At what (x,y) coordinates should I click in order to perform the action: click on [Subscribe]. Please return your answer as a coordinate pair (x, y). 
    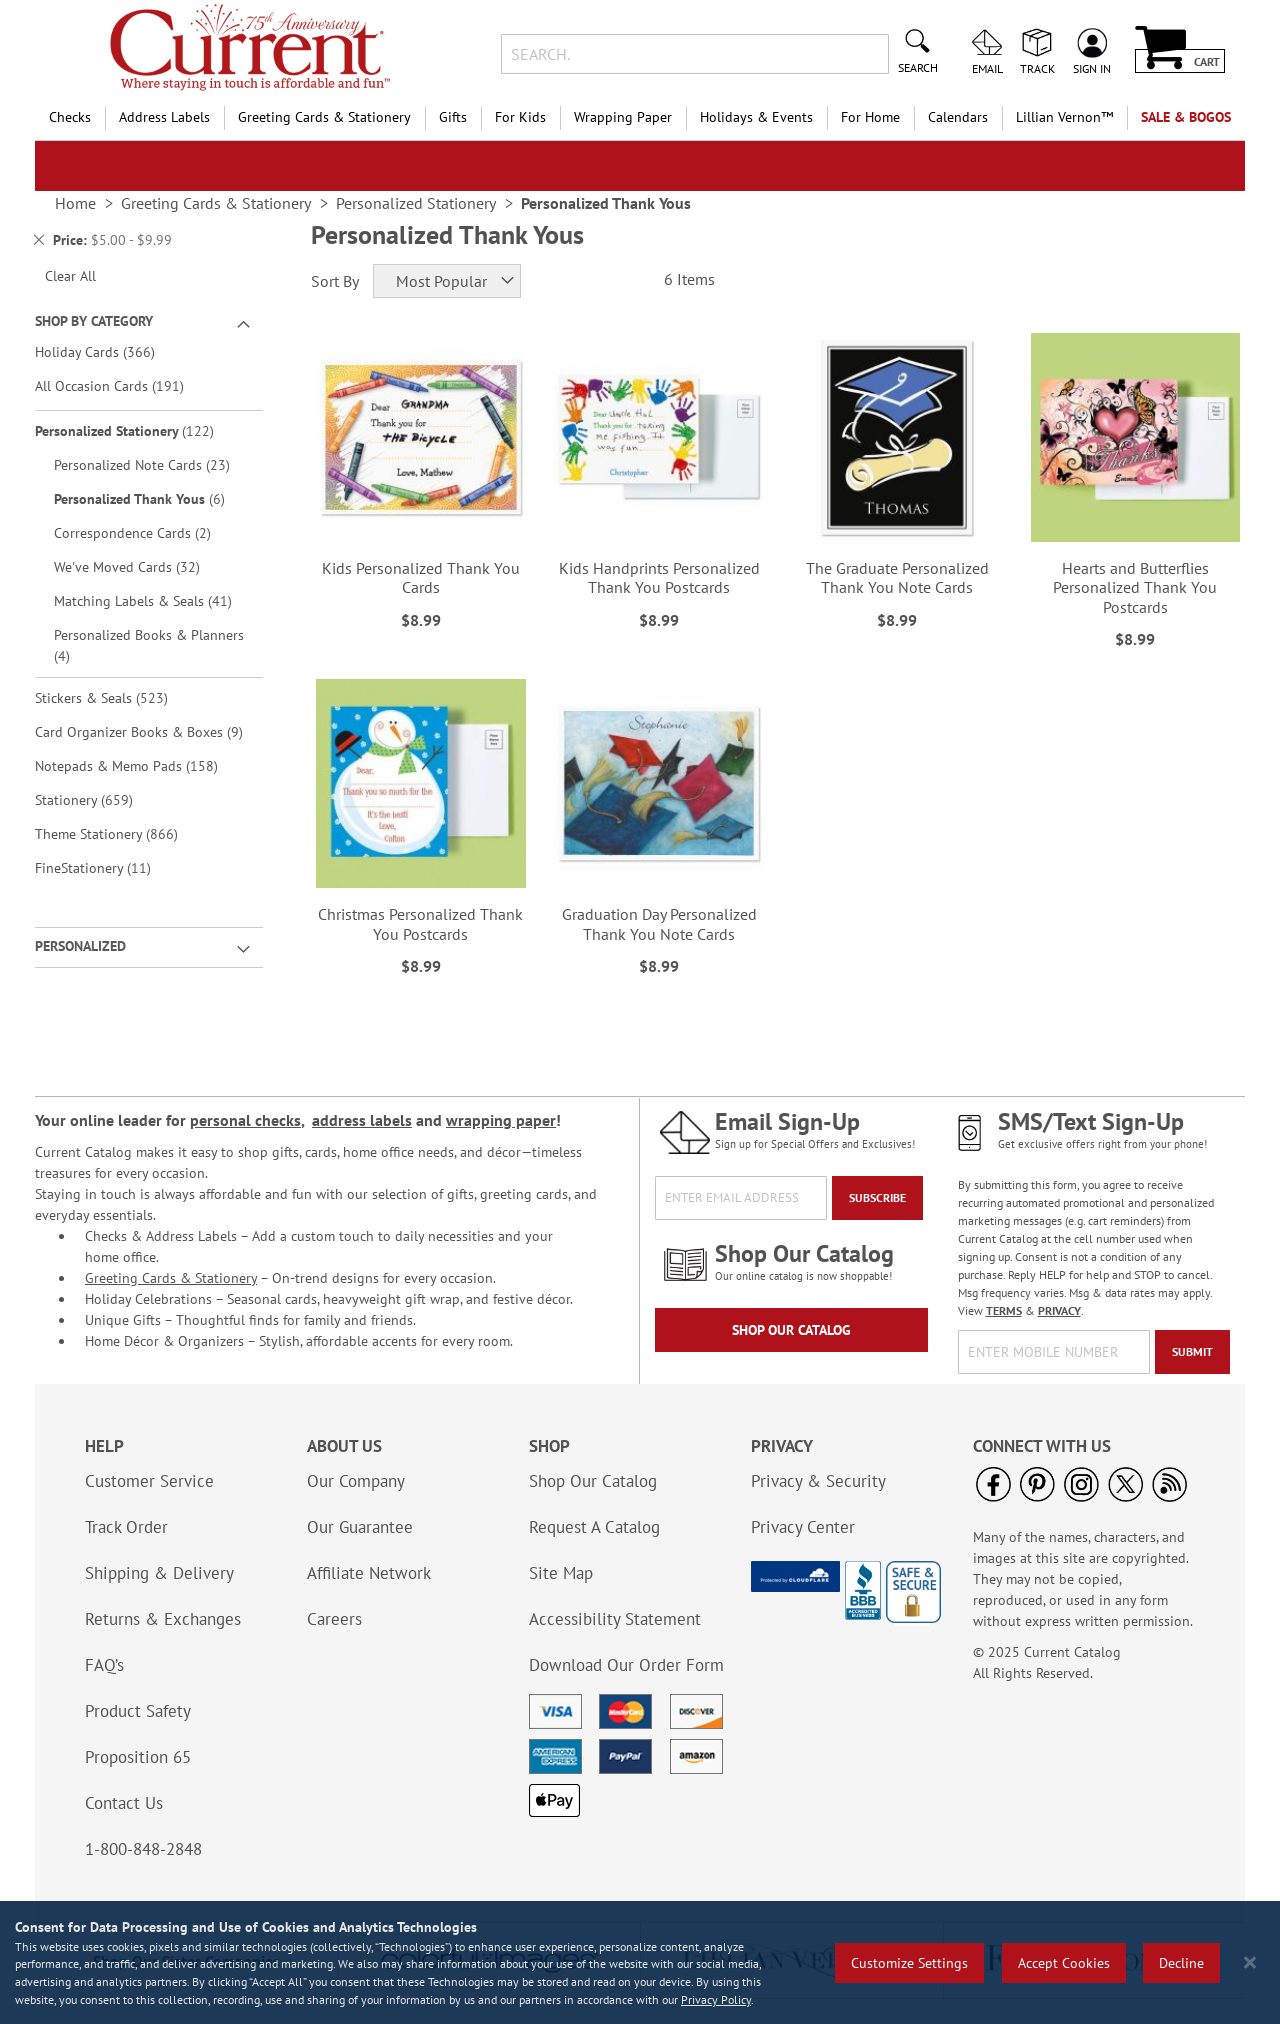
    Looking at the image, I should click on (877, 1198).